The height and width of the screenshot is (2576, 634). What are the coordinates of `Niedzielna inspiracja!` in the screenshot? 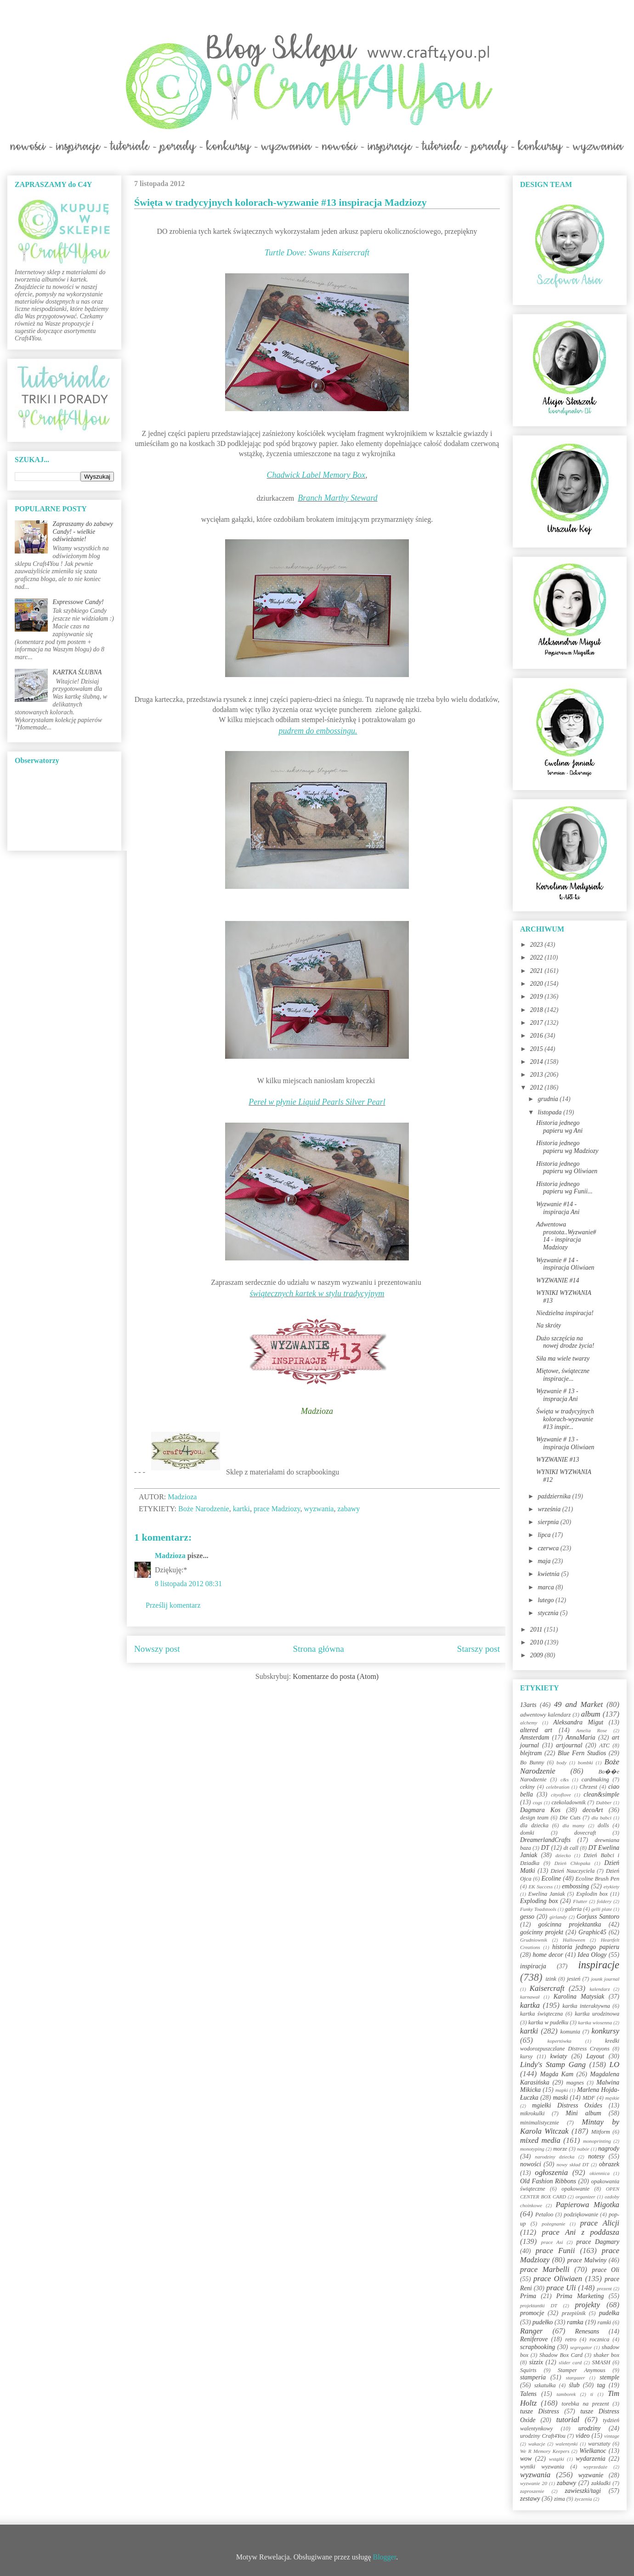 It's located at (565, 1313).